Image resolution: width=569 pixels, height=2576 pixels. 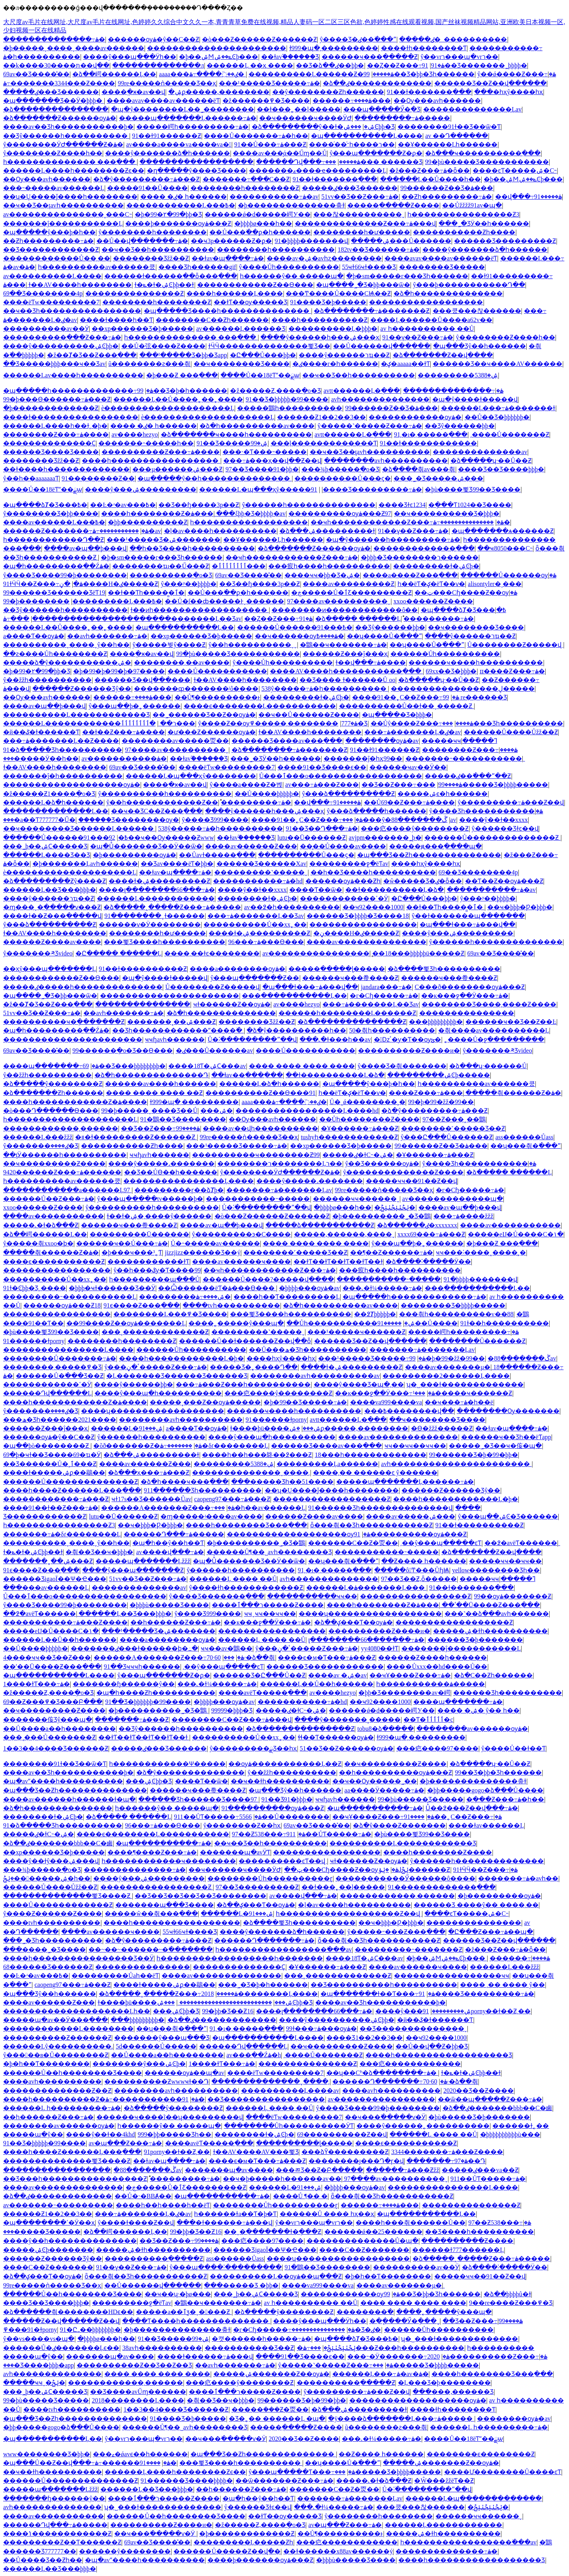 What do you see at coordinates (241, 2285) in the screenshot?
I see `���޹�����Ʒ �þþ�` at bounding box center [241, 2285].